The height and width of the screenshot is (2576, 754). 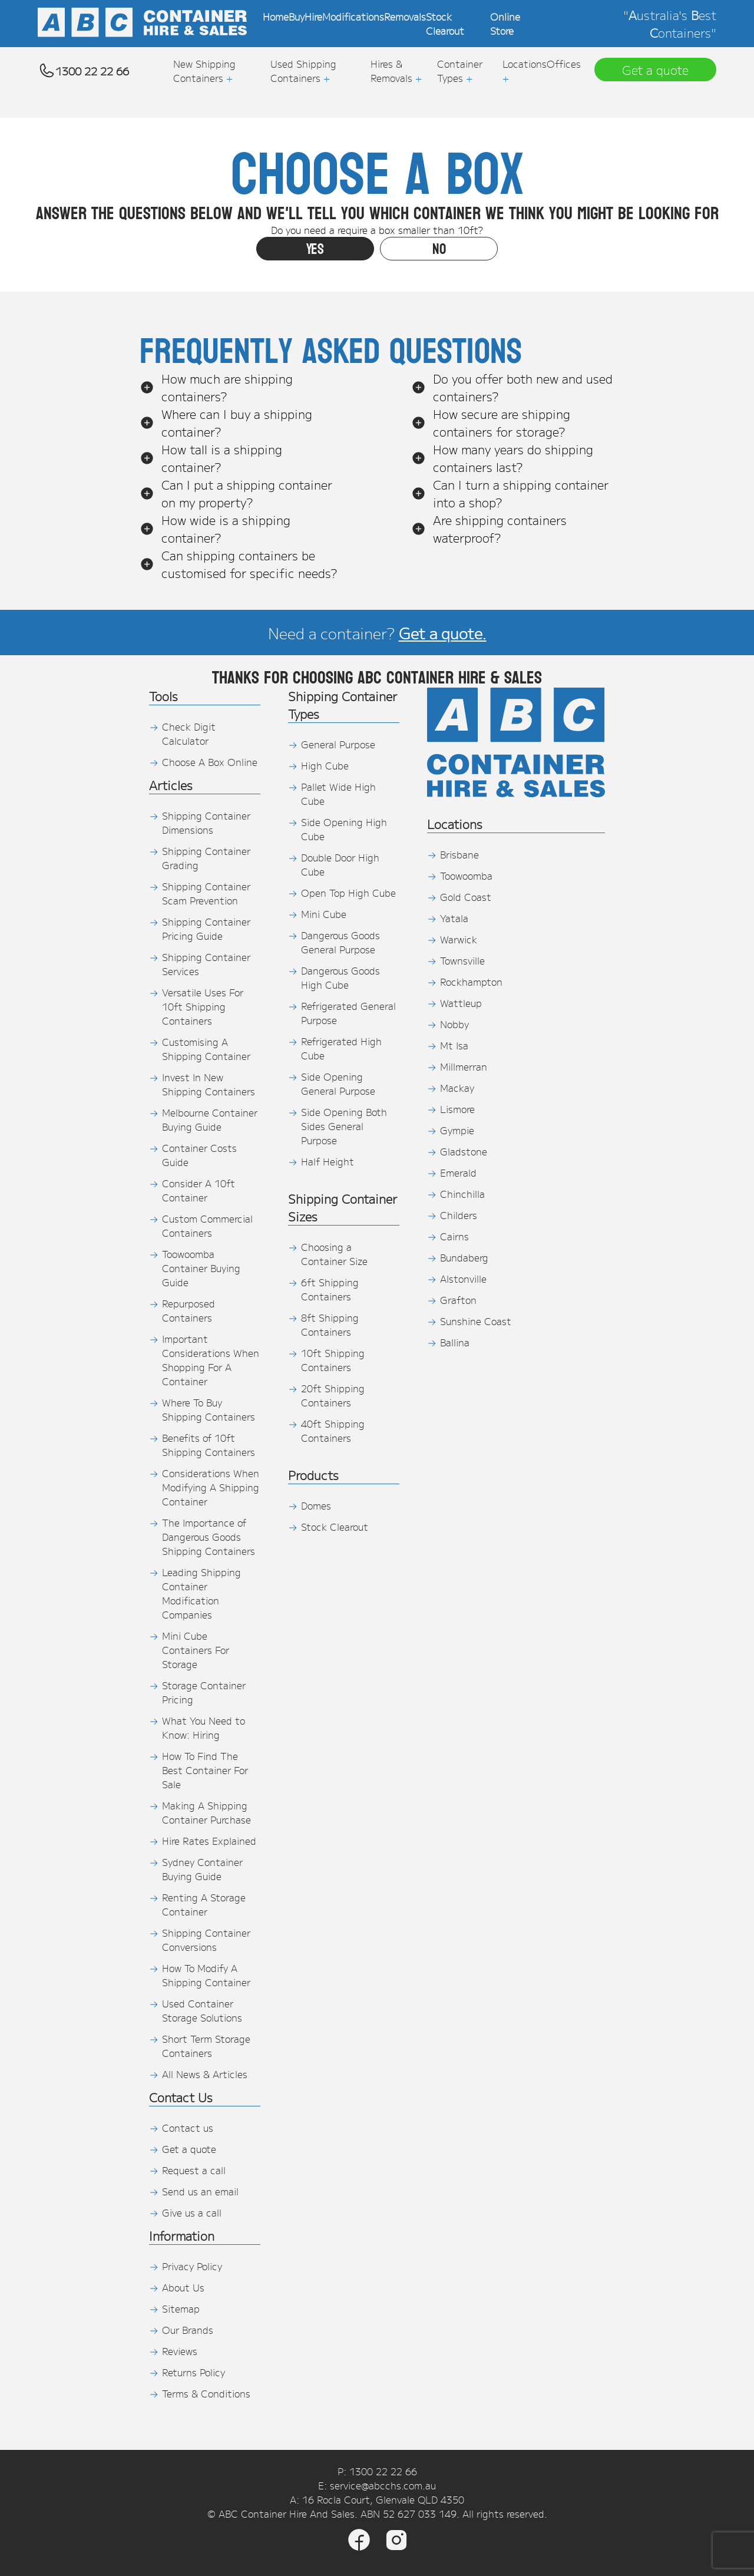 I want to click on Gladstone, so click(x=463, y=1151).